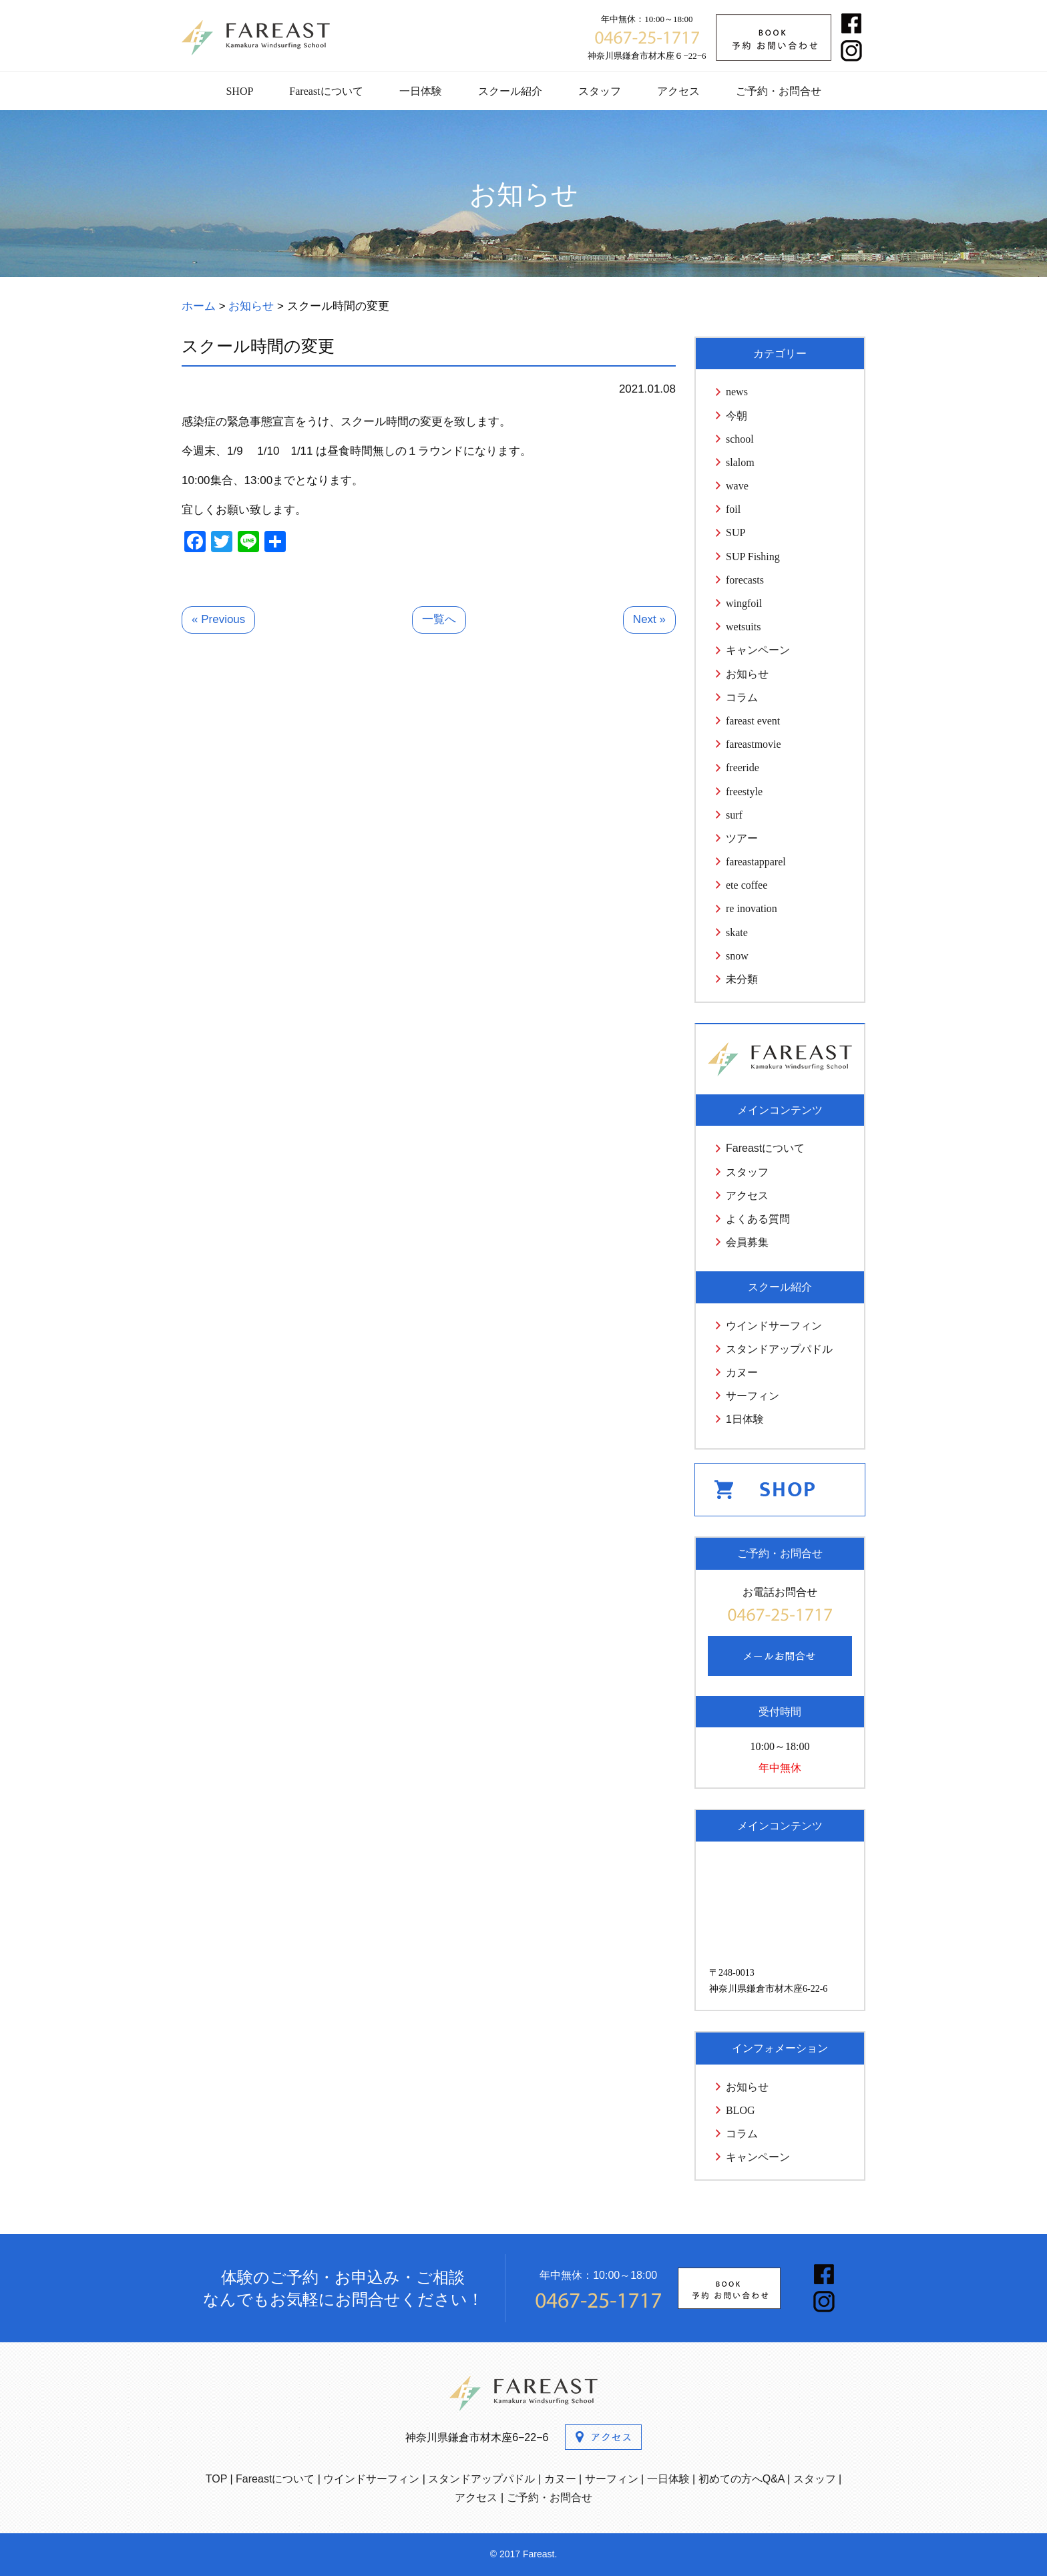  I want to click on よくある質問, so click(758, 1219).